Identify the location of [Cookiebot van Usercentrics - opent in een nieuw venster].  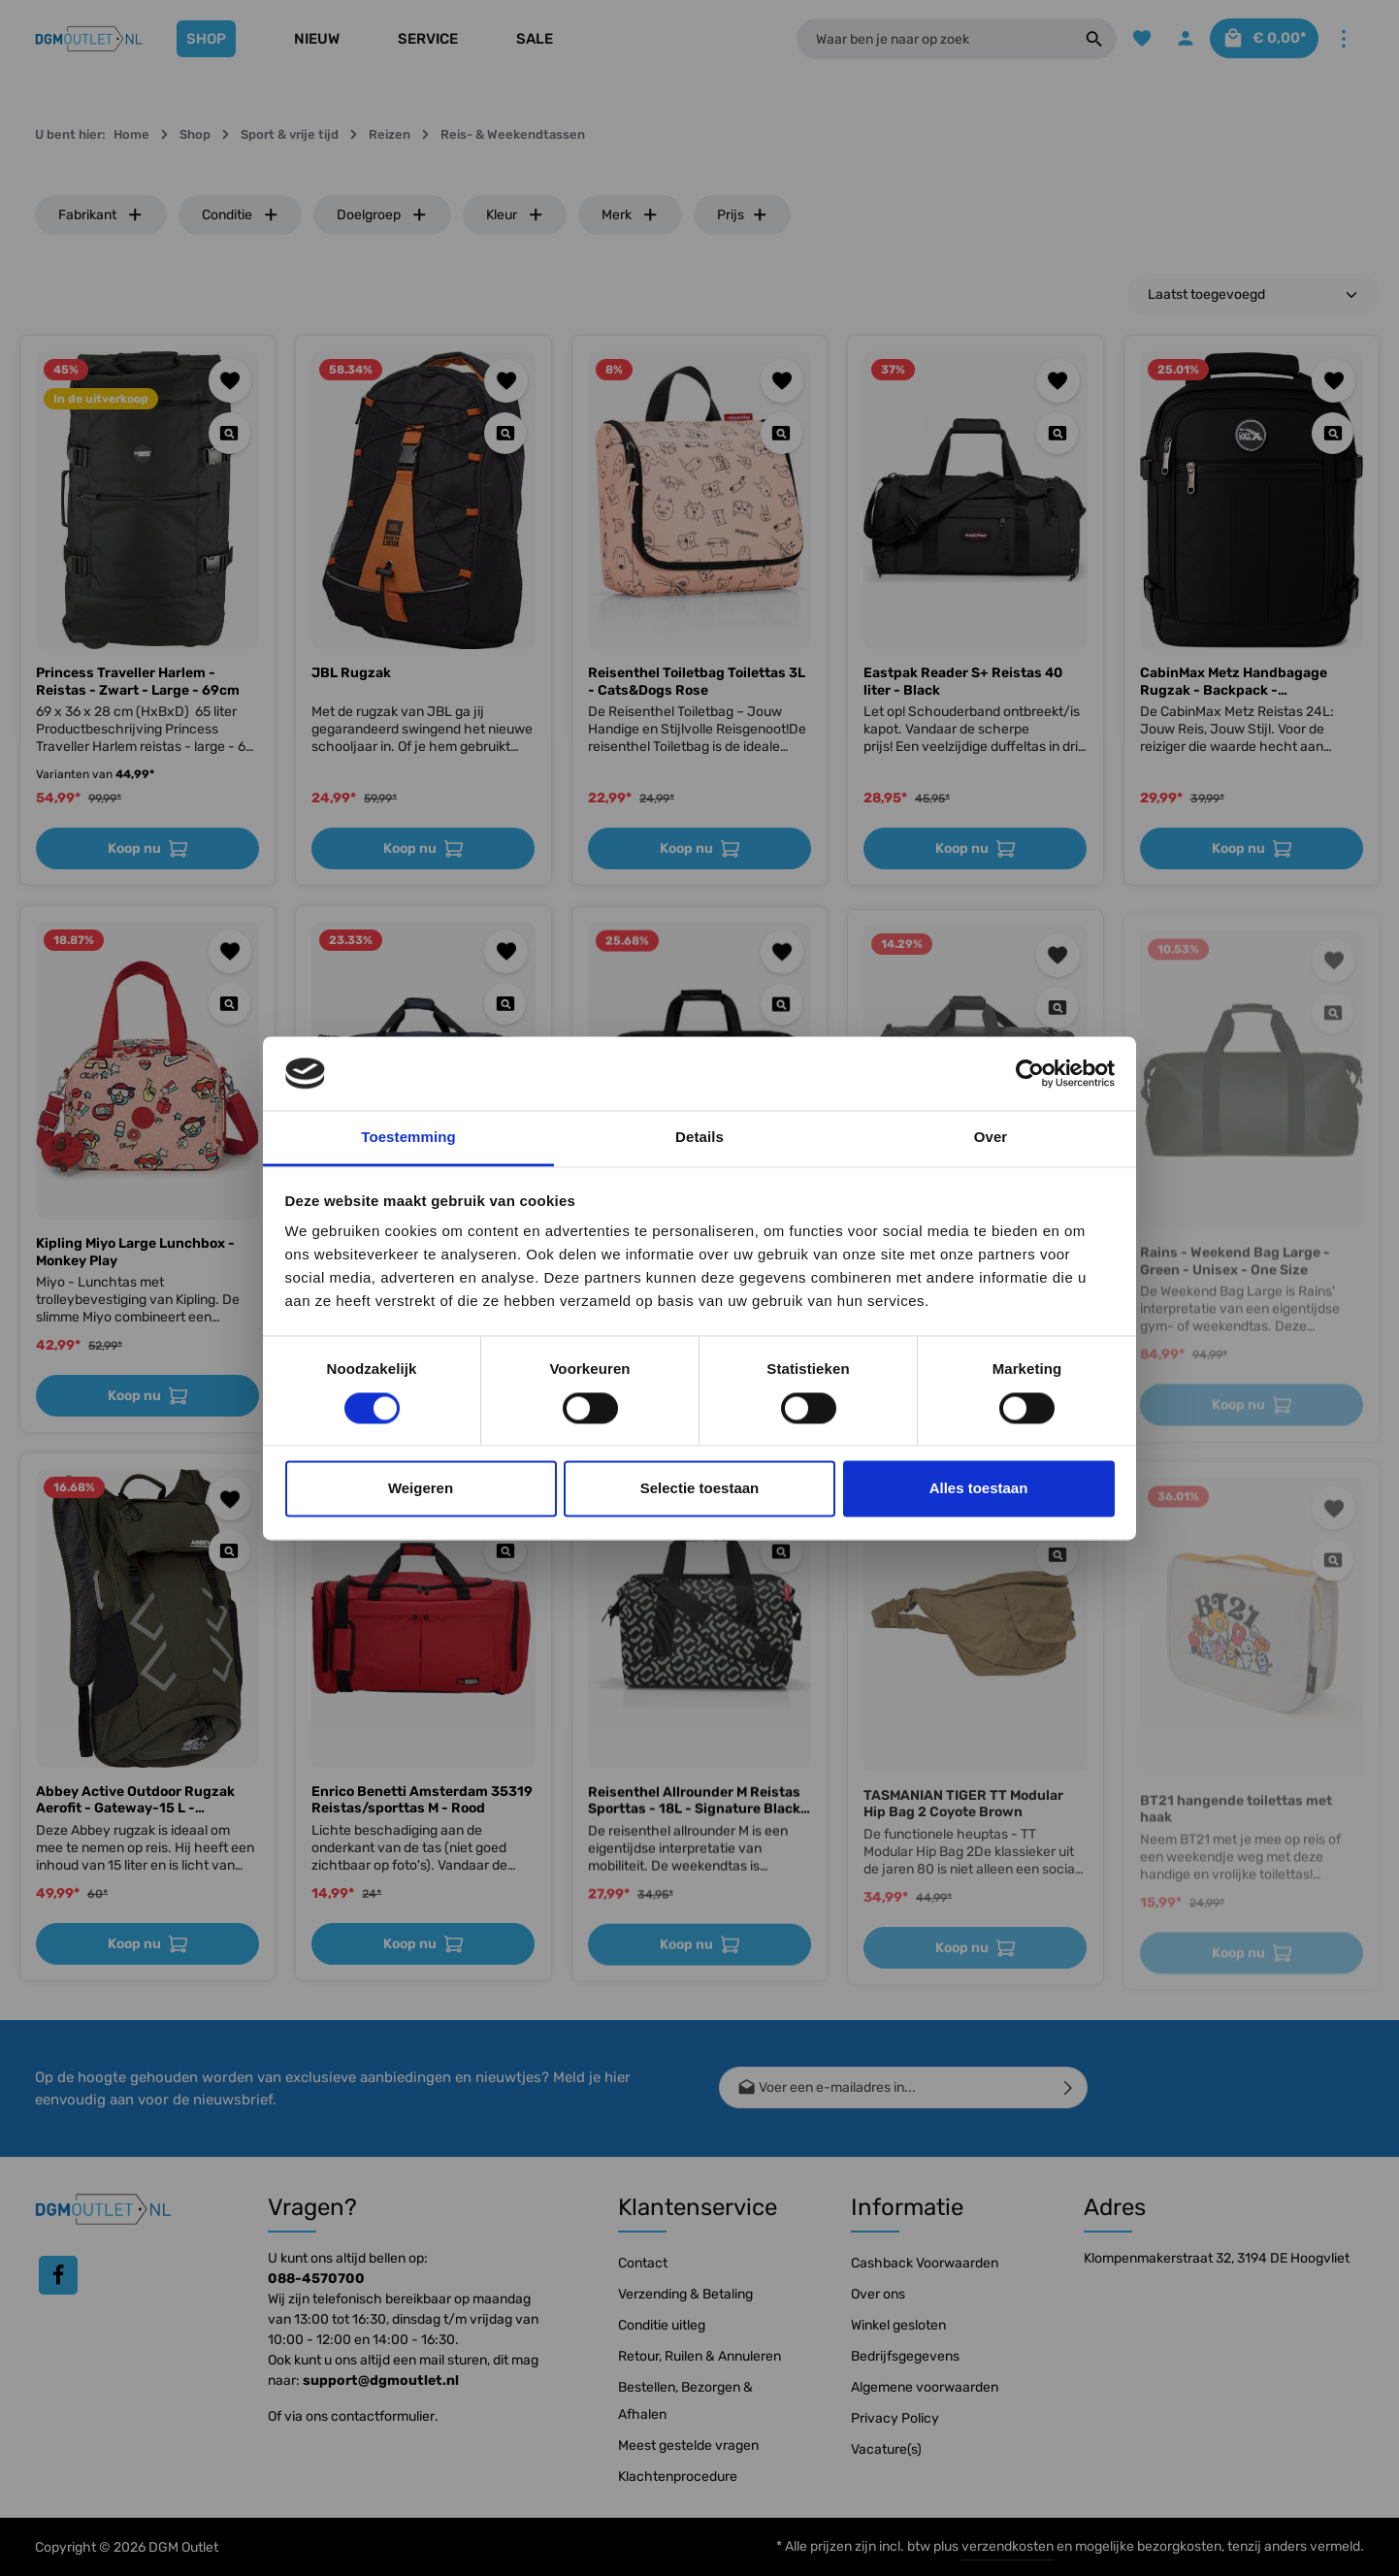
(1030, 1073).